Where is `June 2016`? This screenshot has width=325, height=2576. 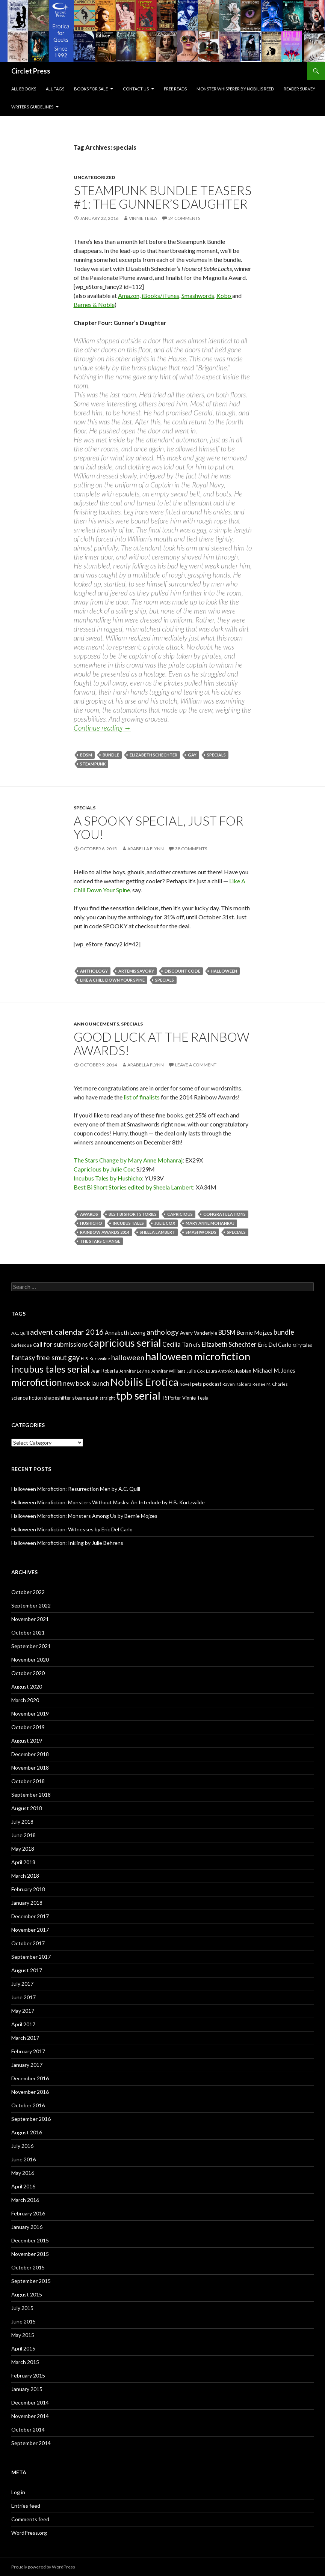
June 2016 is located at coordinates (23, 2159).